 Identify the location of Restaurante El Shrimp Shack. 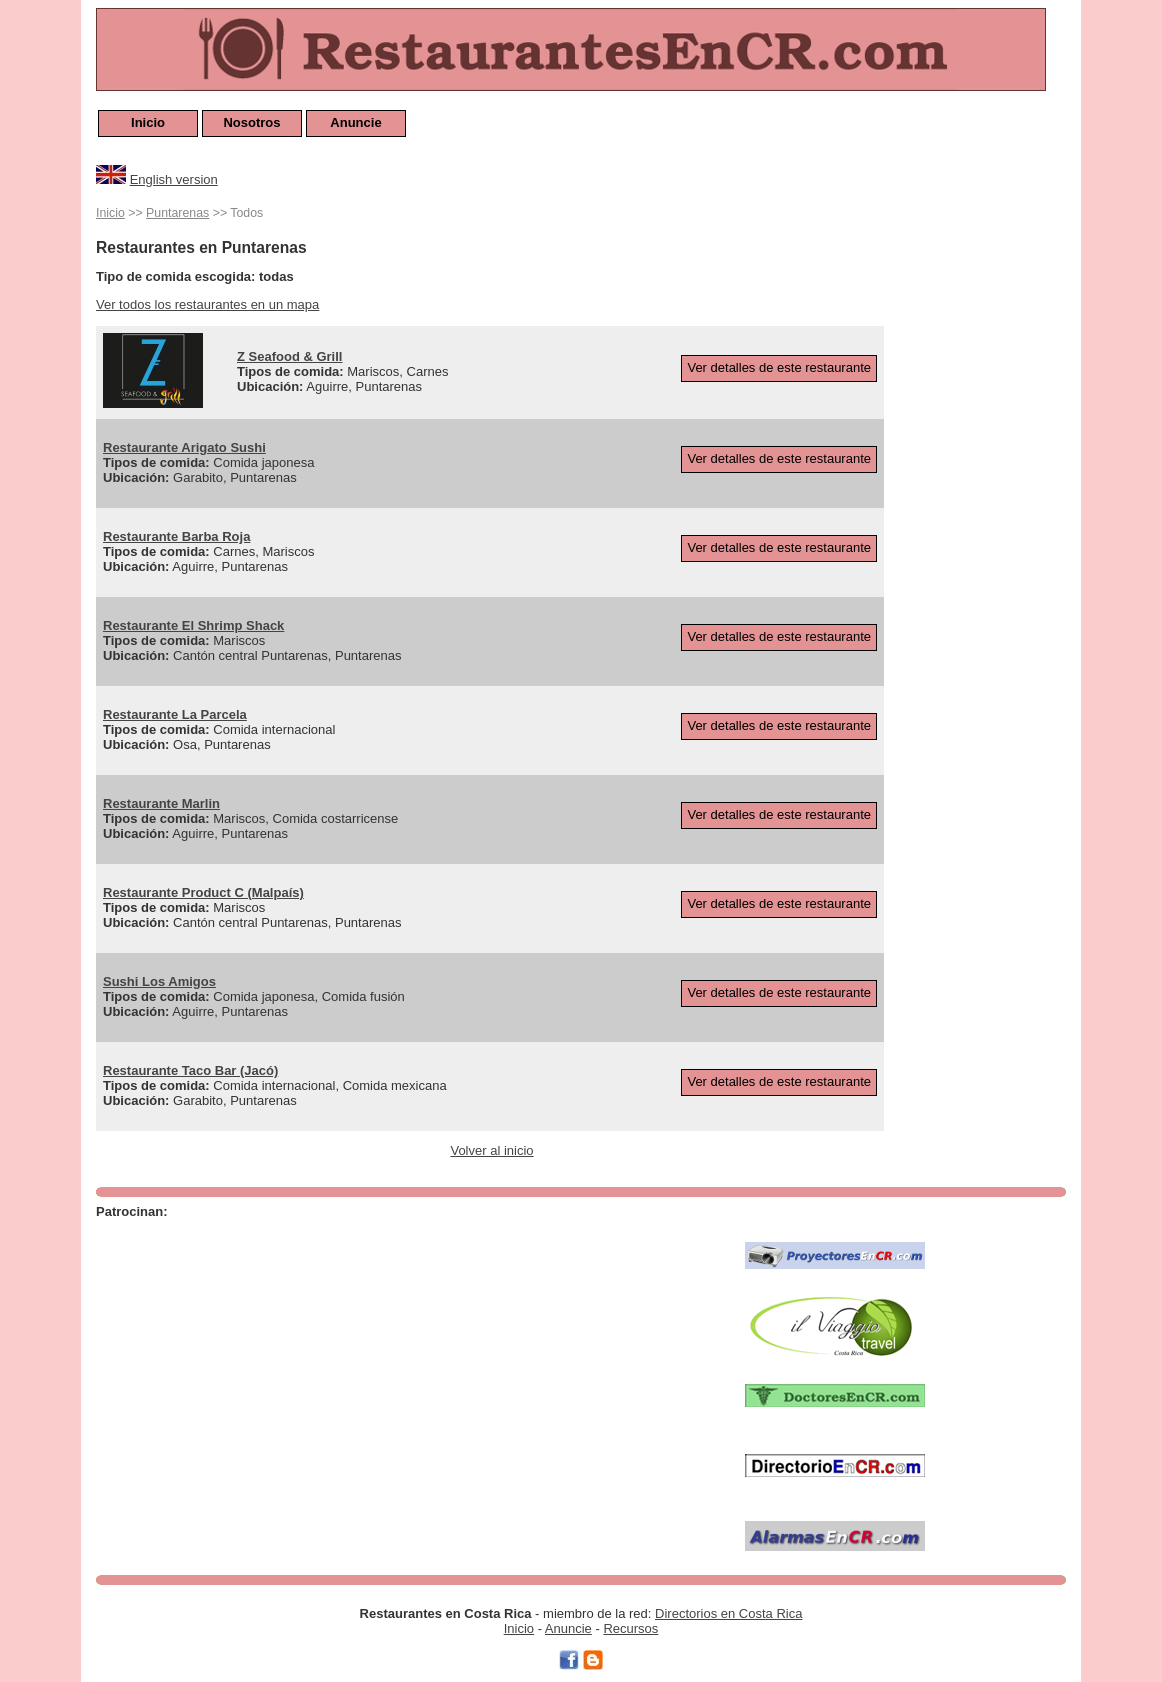
(193, 625).